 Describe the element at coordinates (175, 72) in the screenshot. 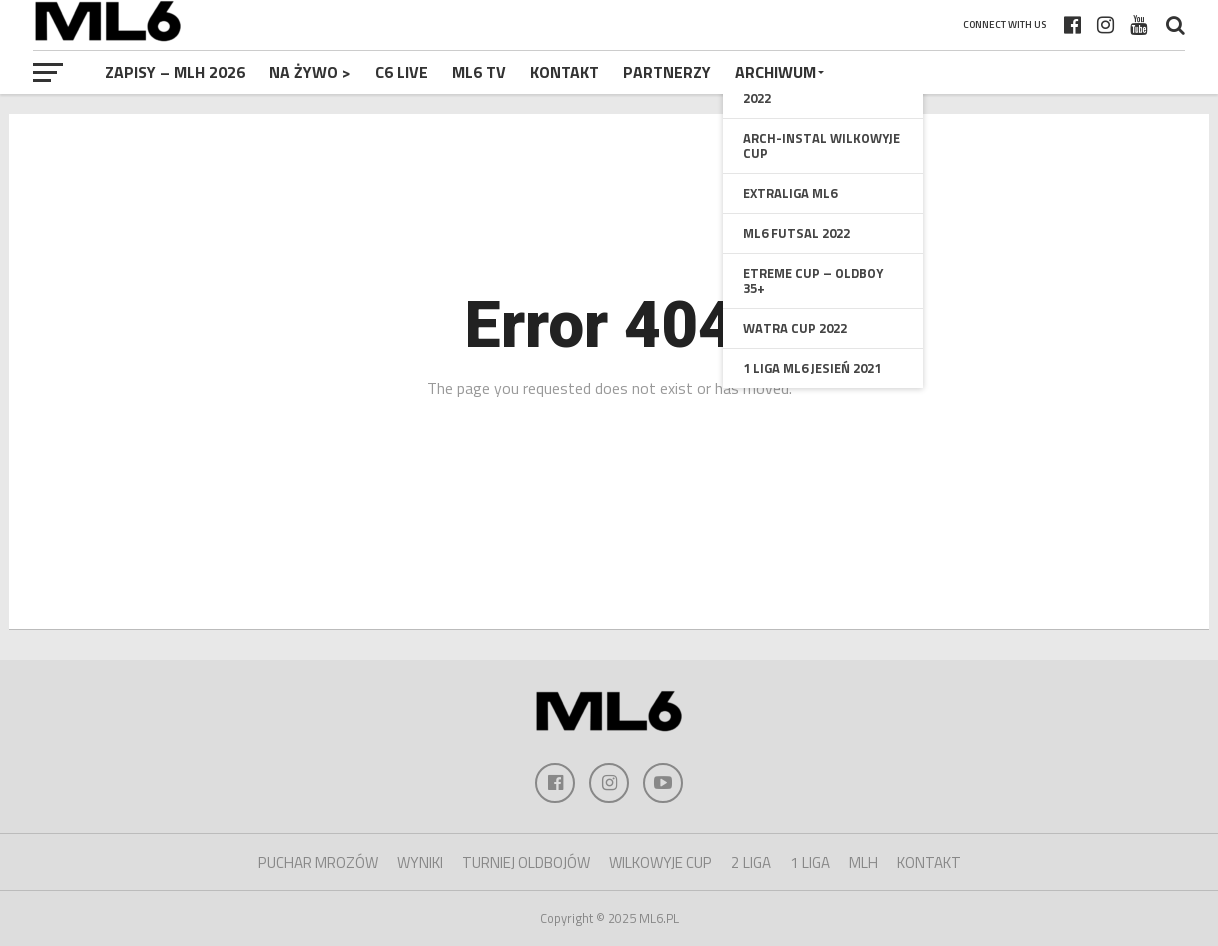

I see `Zapisy – MLH 2026` at that location.